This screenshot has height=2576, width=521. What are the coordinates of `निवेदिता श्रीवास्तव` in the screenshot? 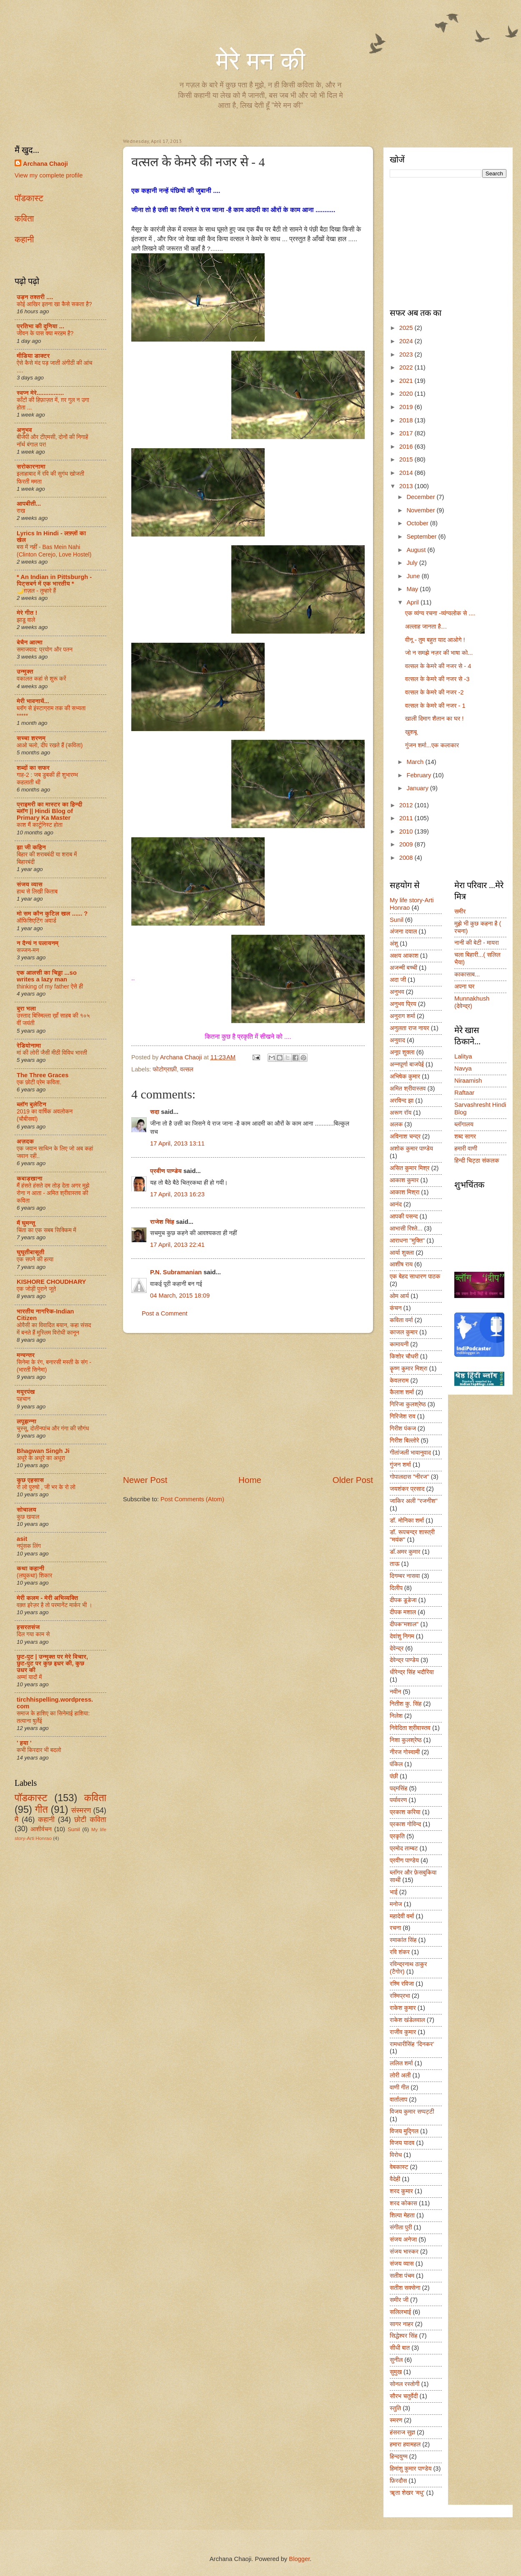 It's located at (410, 1728).